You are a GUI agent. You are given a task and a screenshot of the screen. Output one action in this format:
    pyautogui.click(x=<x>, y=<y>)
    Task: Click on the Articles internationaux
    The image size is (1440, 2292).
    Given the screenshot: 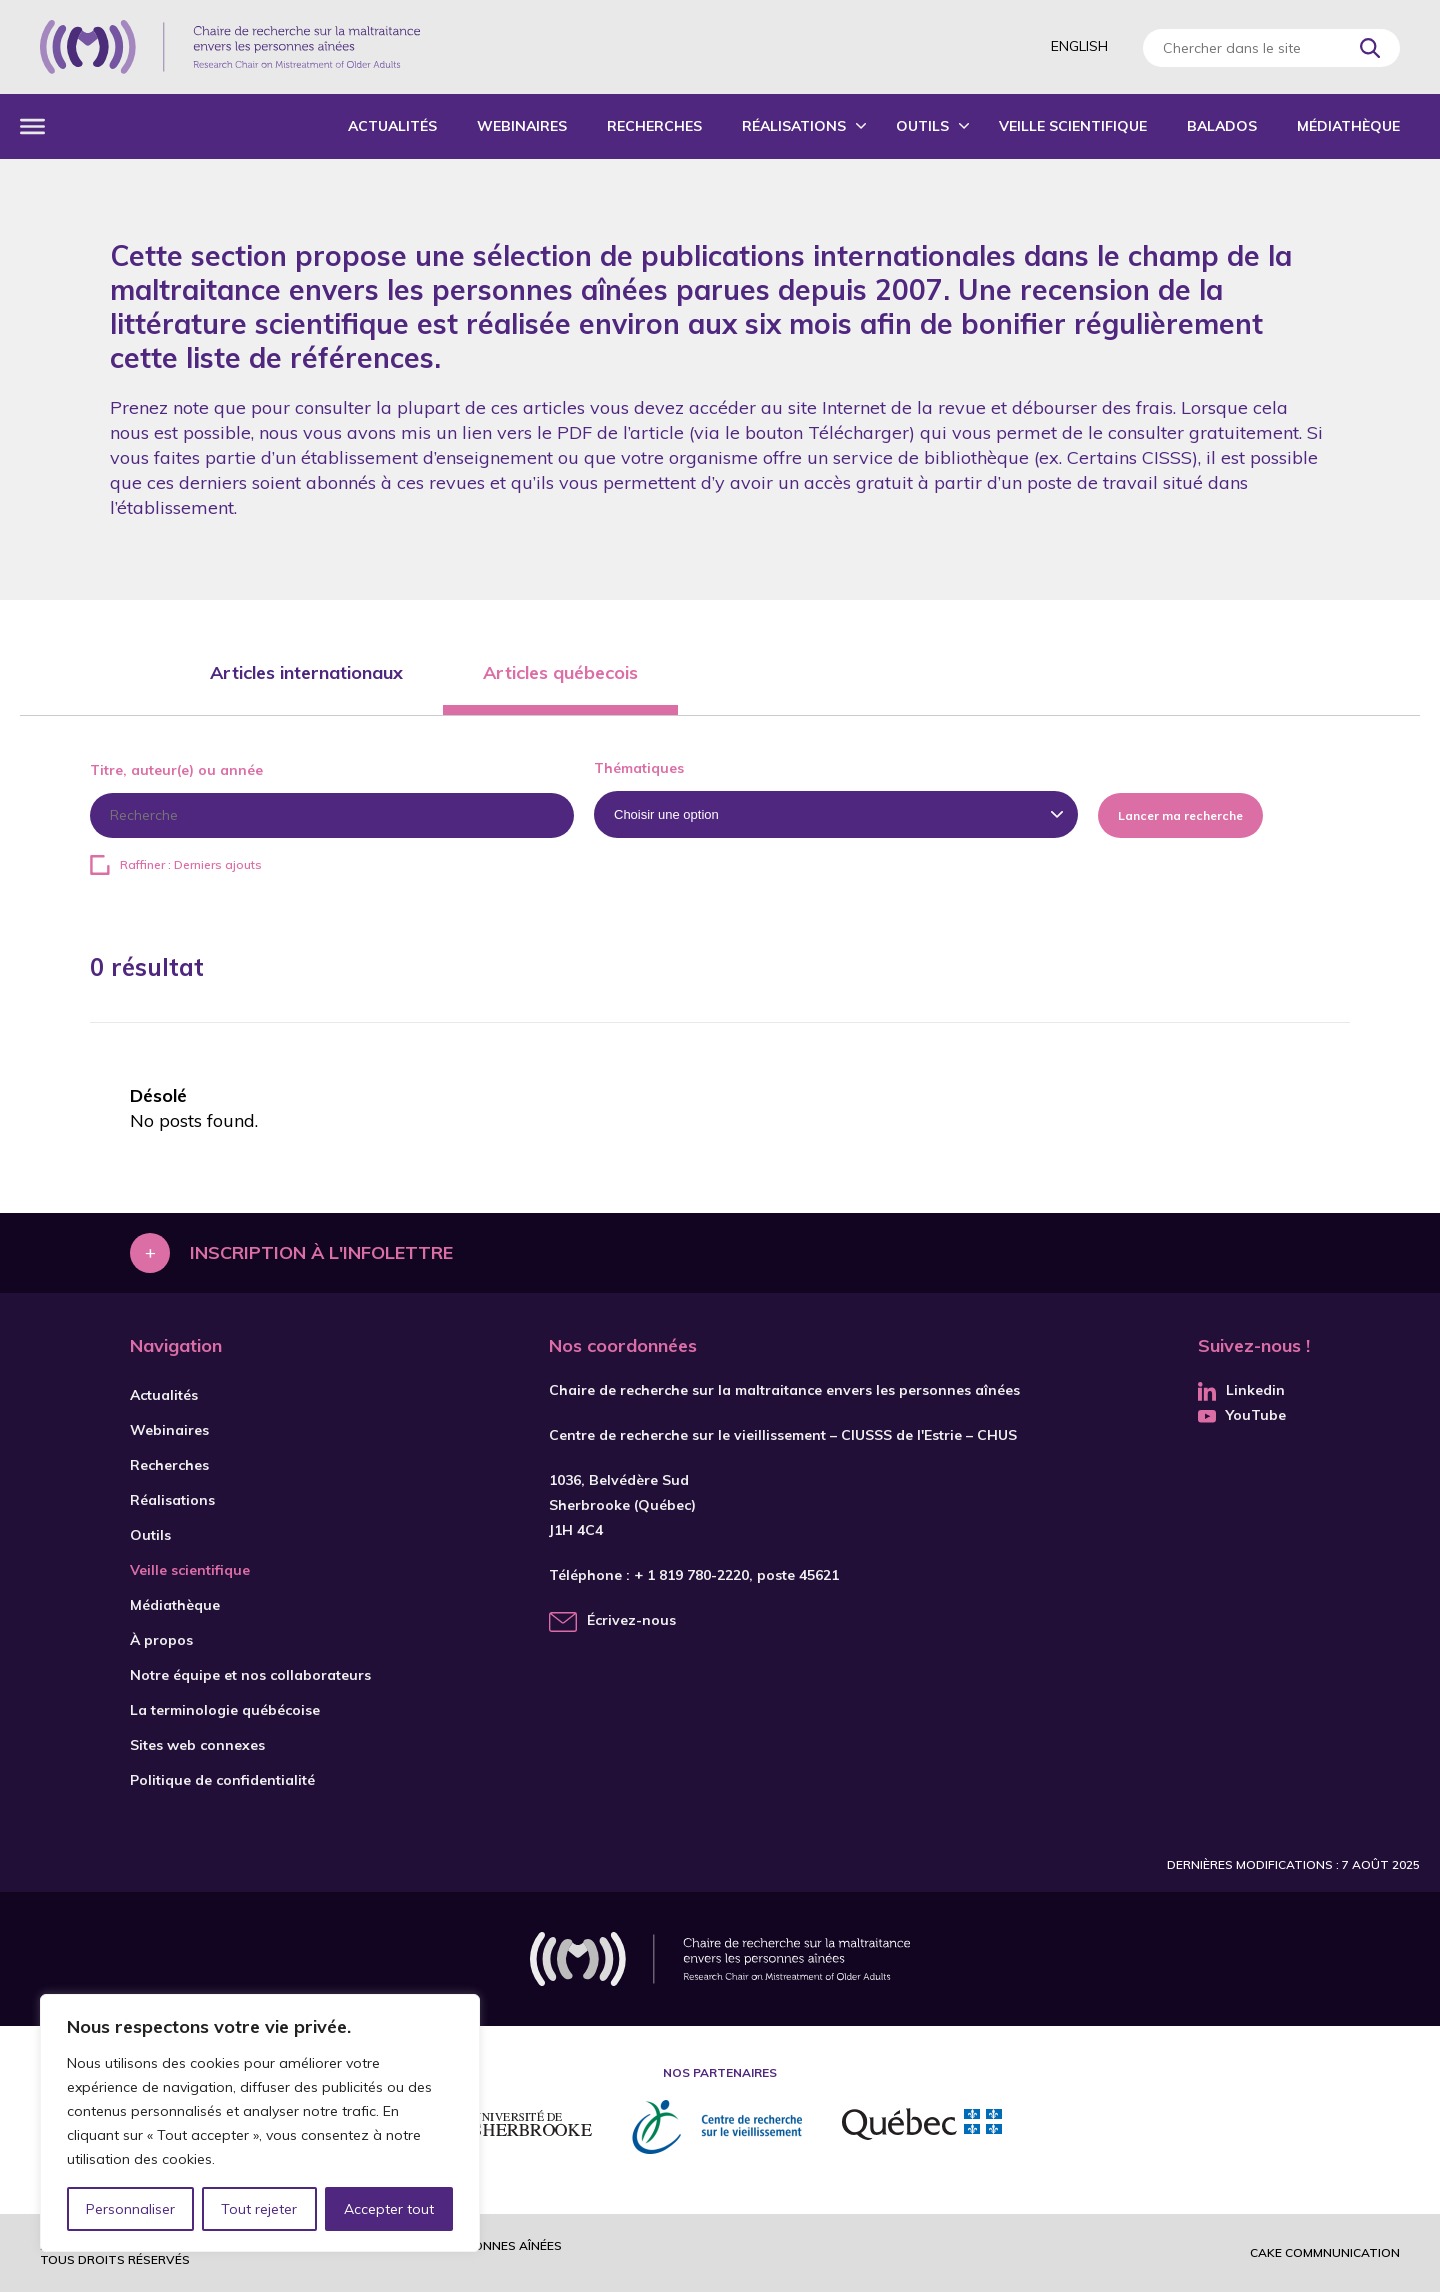 What is the action you would take?
    pyautogui.click(x=306, y=672)
    